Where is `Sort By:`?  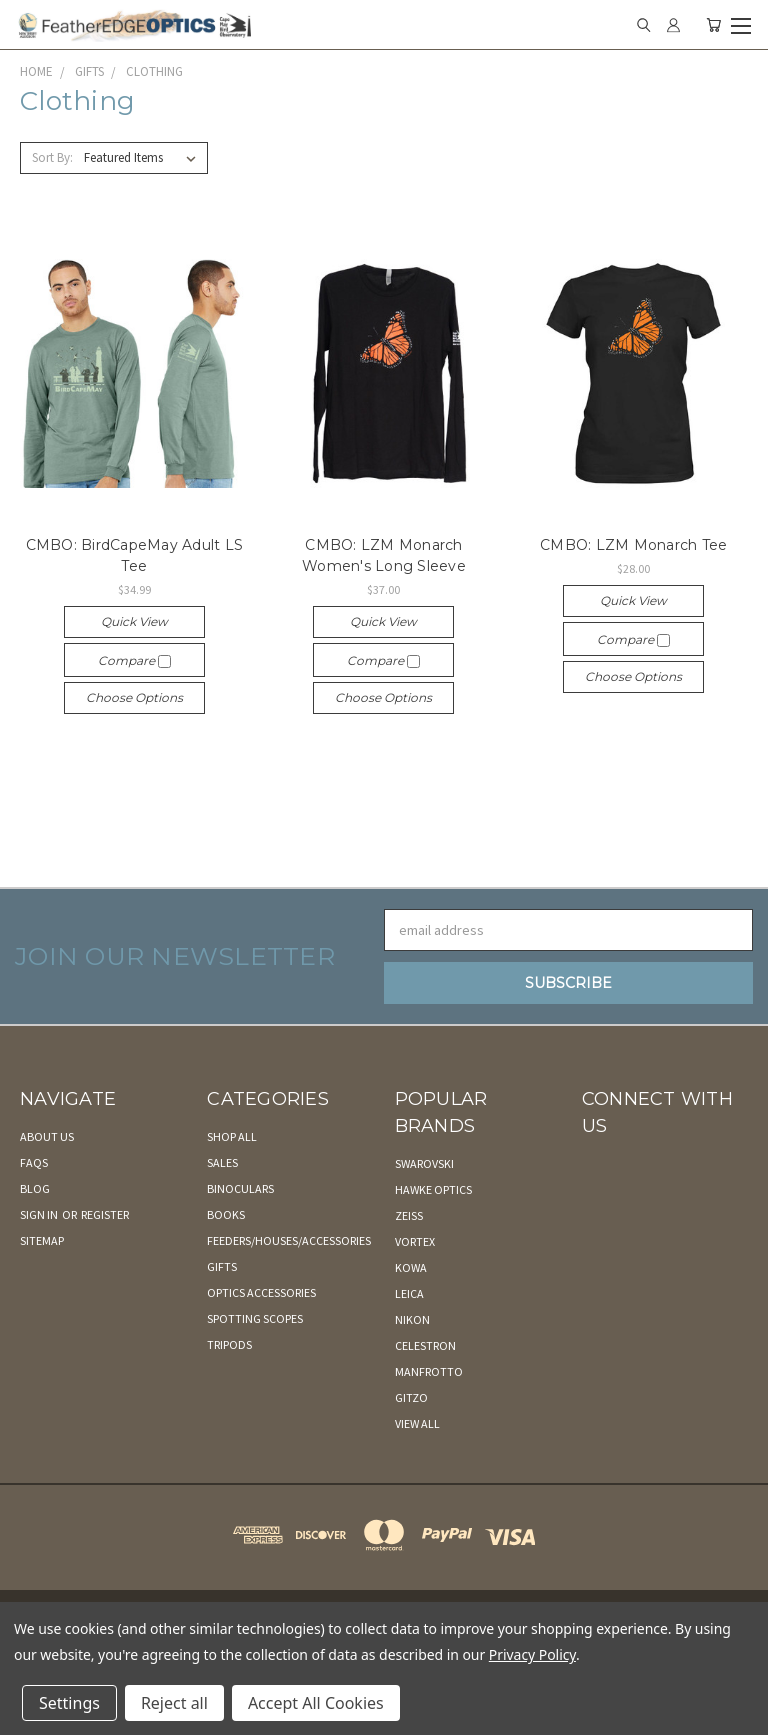 Sort By: is located at coordinates (52, 157).